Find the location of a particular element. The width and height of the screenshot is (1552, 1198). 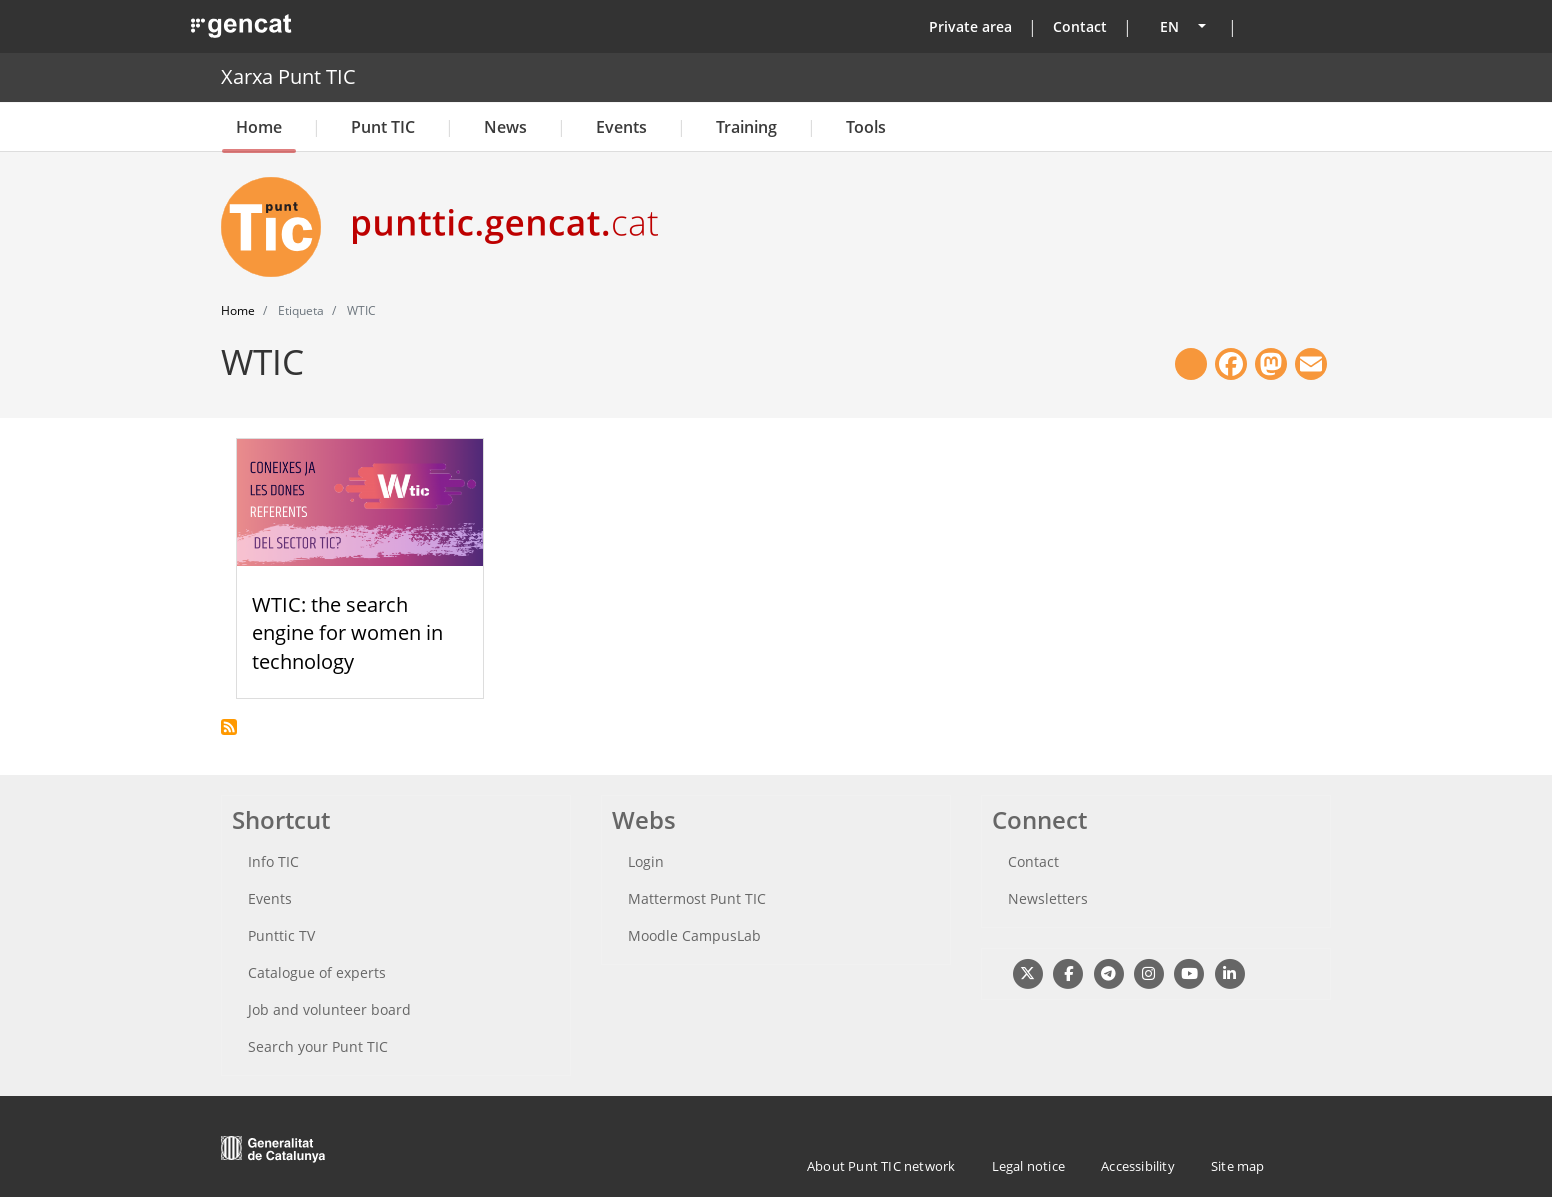

Punttic TV is located at coordinates (281, 935).